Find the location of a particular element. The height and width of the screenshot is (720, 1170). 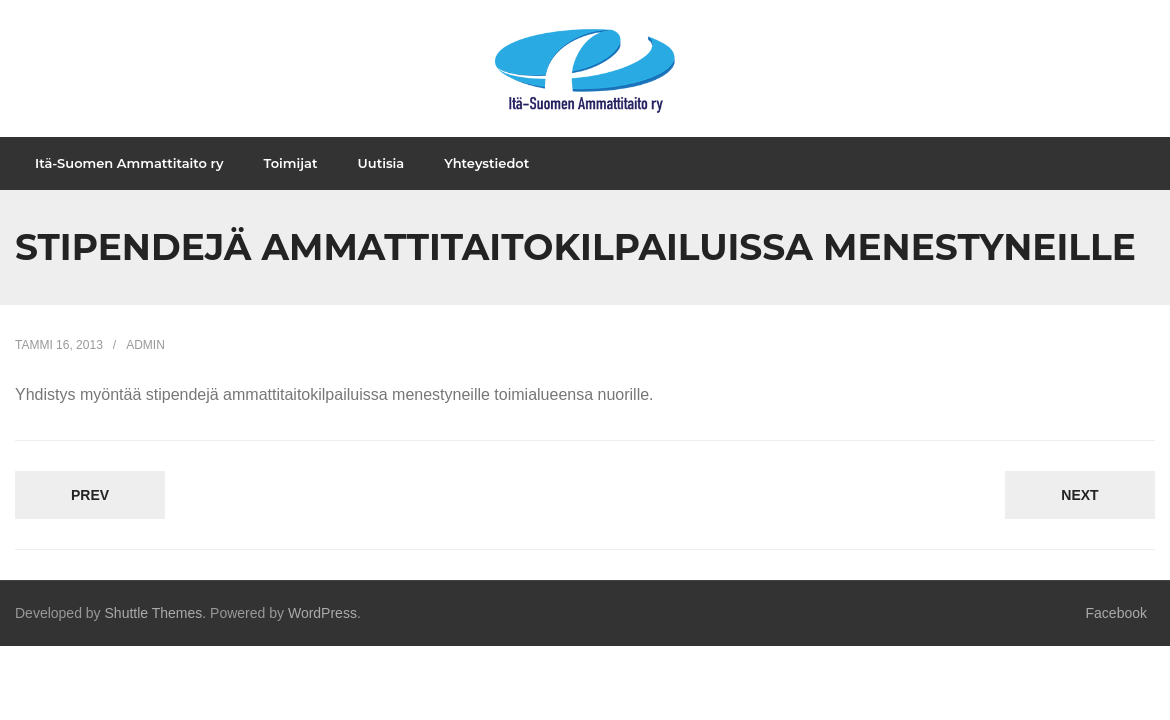

WordPress is located at coordinates (322, 635).